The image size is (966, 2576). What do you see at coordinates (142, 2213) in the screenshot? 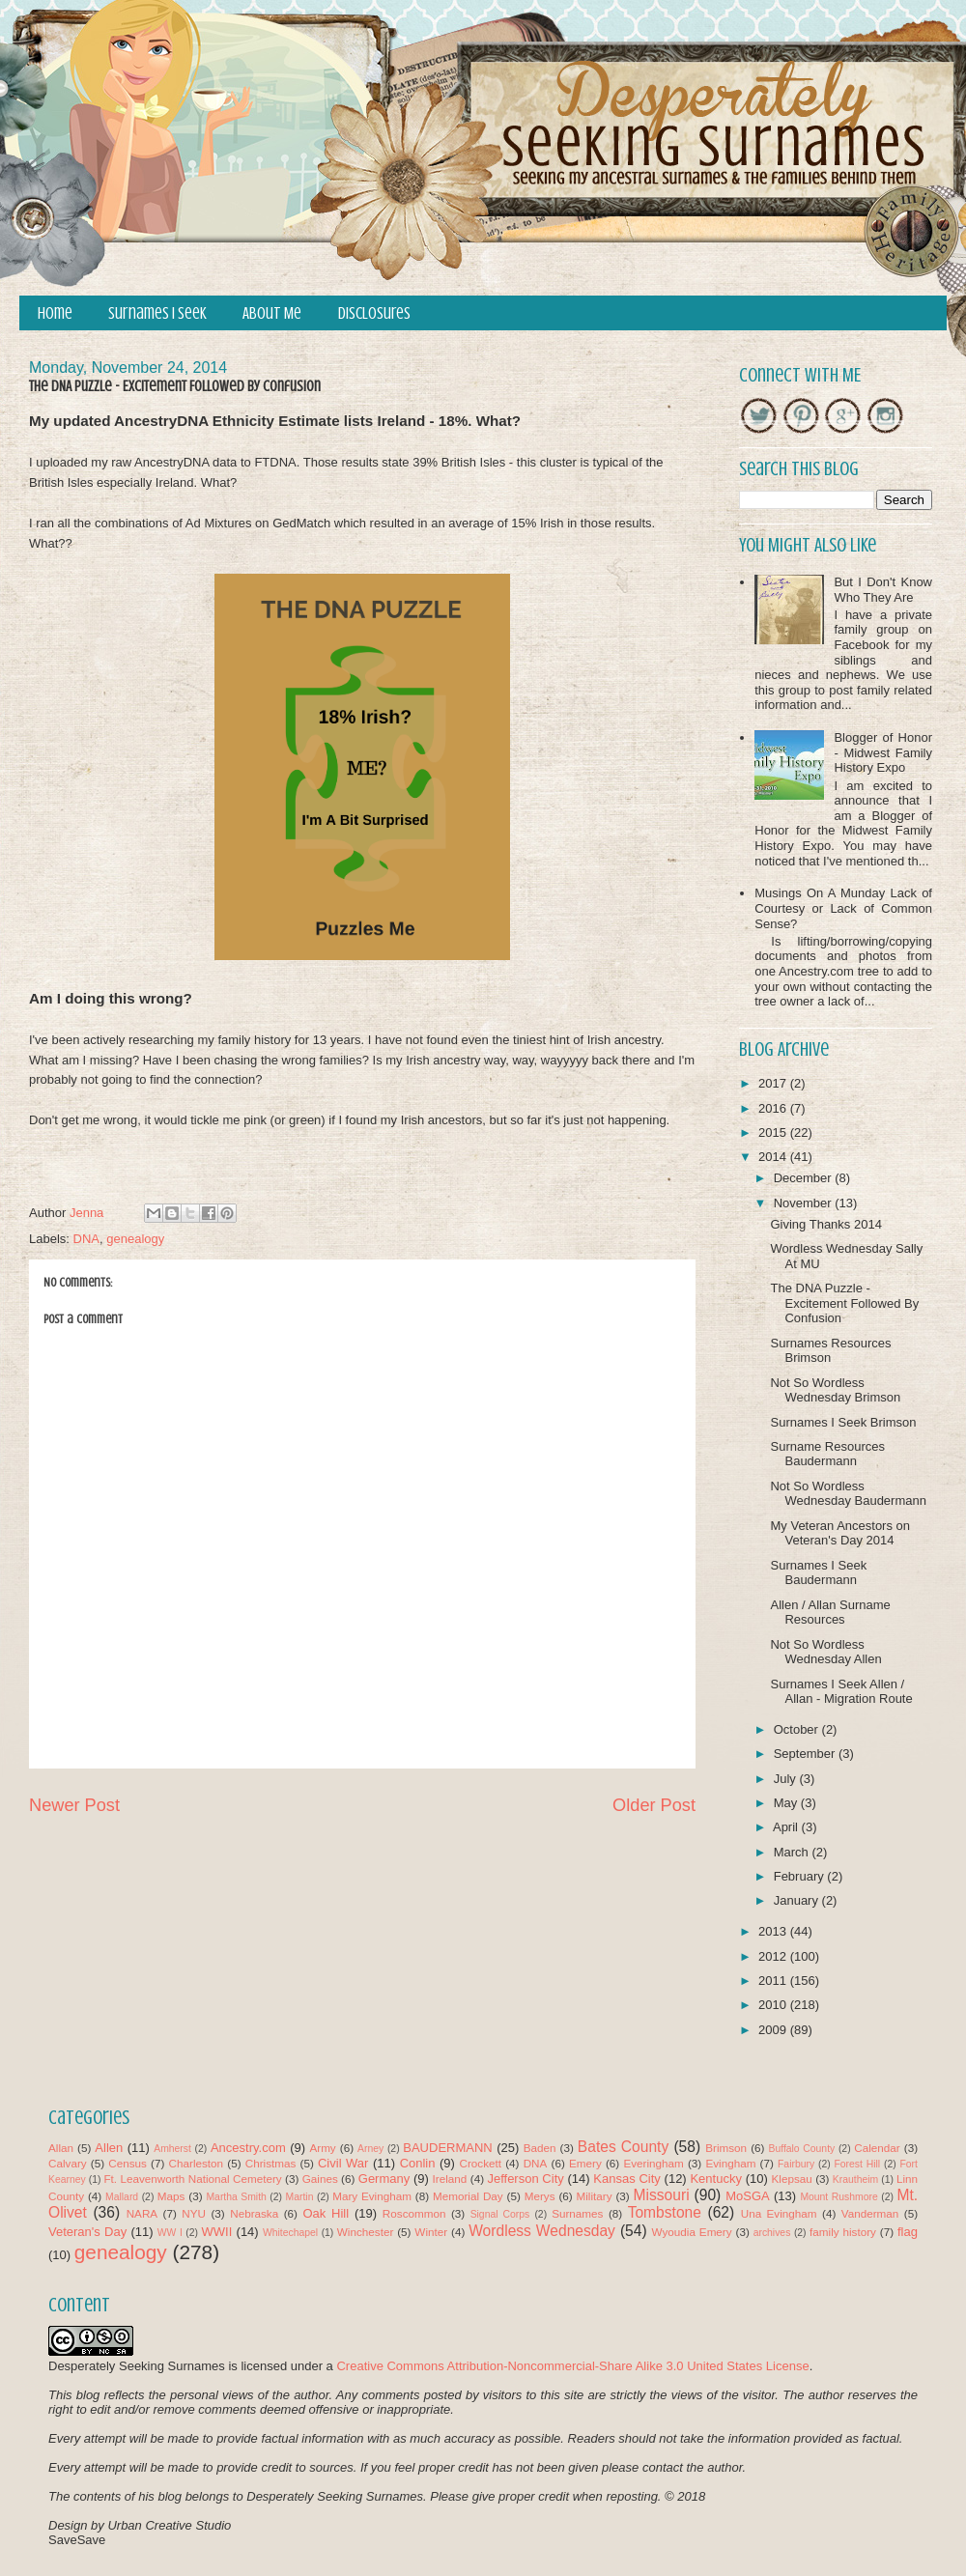
I see `NARA` at bounding box center [142, 2213].